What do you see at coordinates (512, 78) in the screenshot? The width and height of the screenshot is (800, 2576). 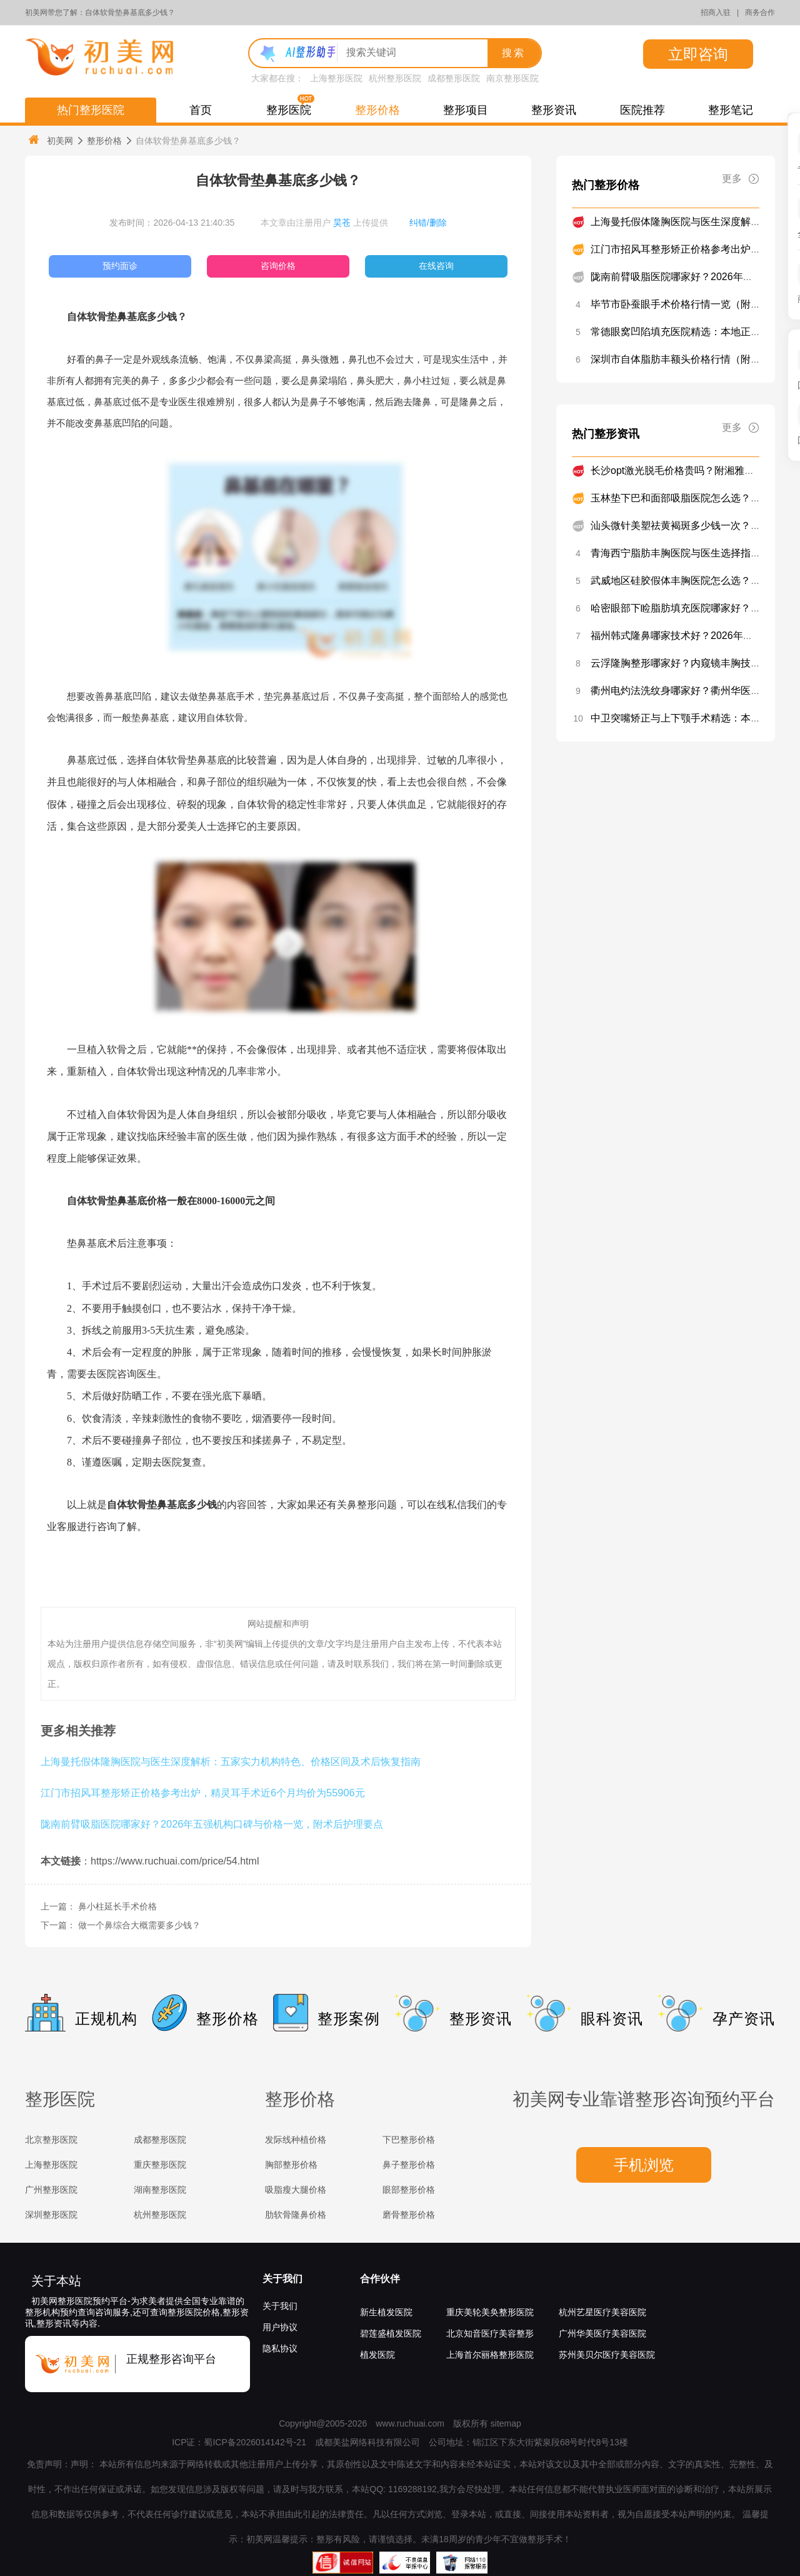 I see `南京整形医院` at bounding box center [512, 78].